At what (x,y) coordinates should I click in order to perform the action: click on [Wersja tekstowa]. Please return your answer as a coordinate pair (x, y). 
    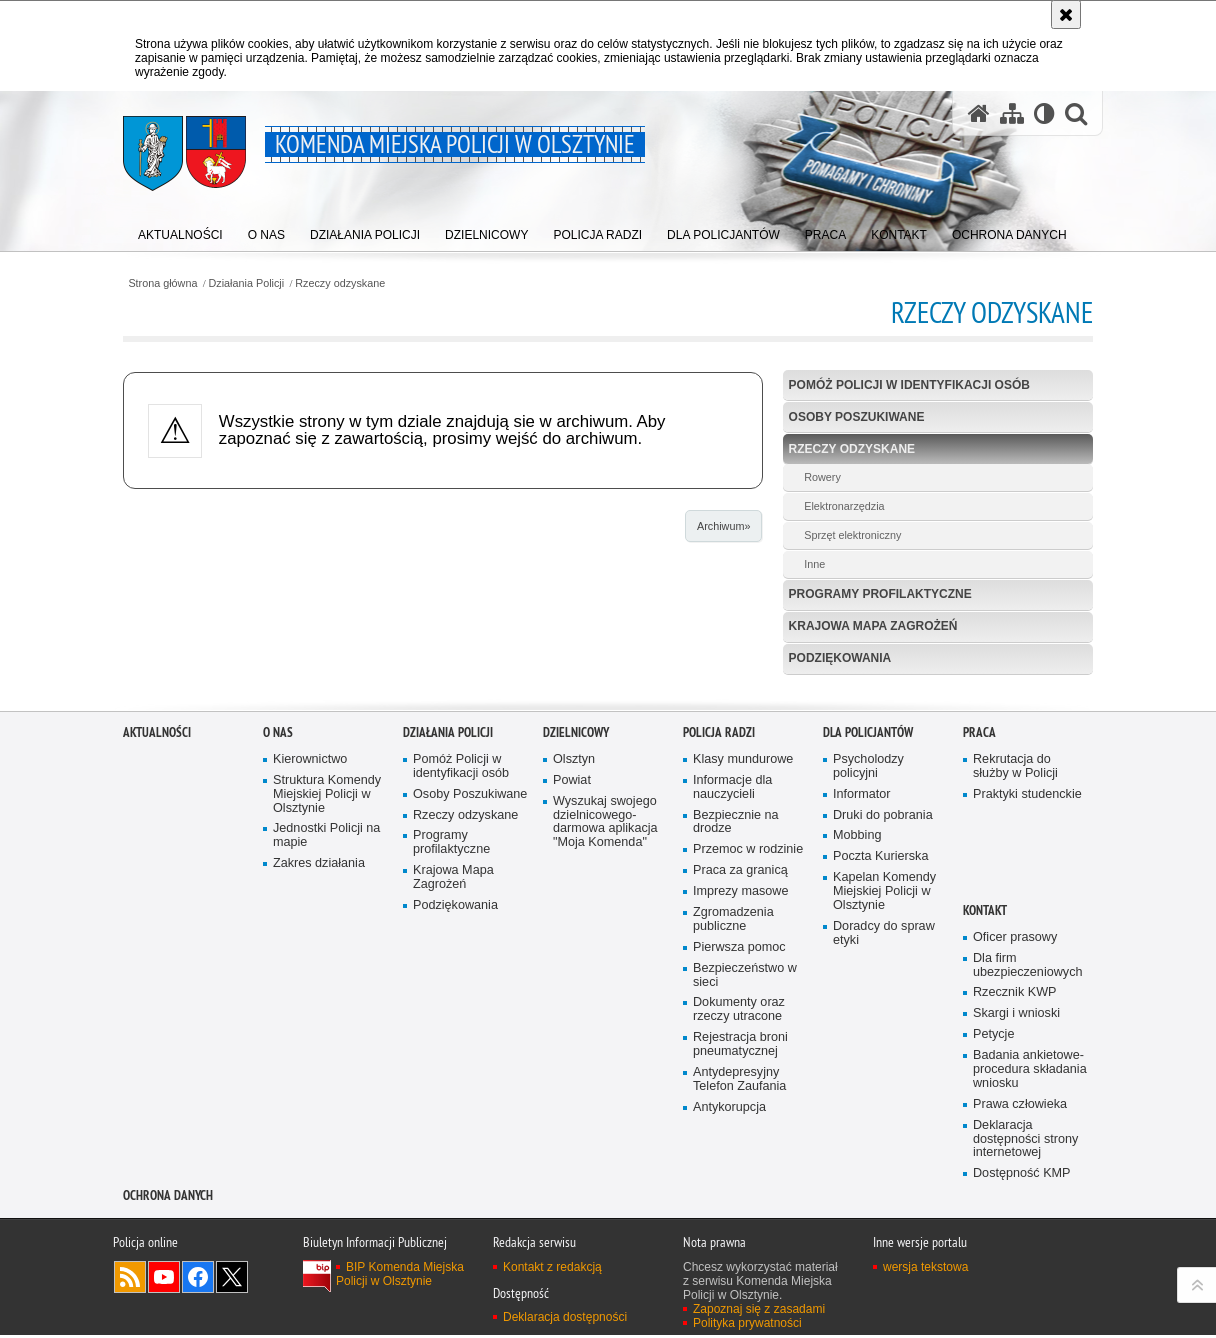
    Looking at the image, I should click on (1044, 113).